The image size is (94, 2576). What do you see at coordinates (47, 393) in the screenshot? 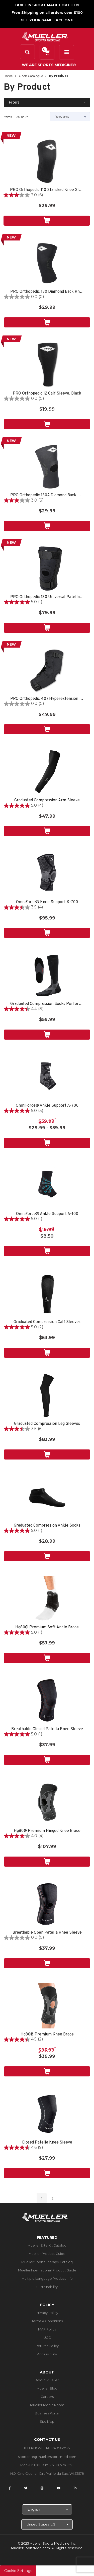
I see `PRO Orthopedic 12 Calf Sleeve, Black` at bounding box center [47, 393].